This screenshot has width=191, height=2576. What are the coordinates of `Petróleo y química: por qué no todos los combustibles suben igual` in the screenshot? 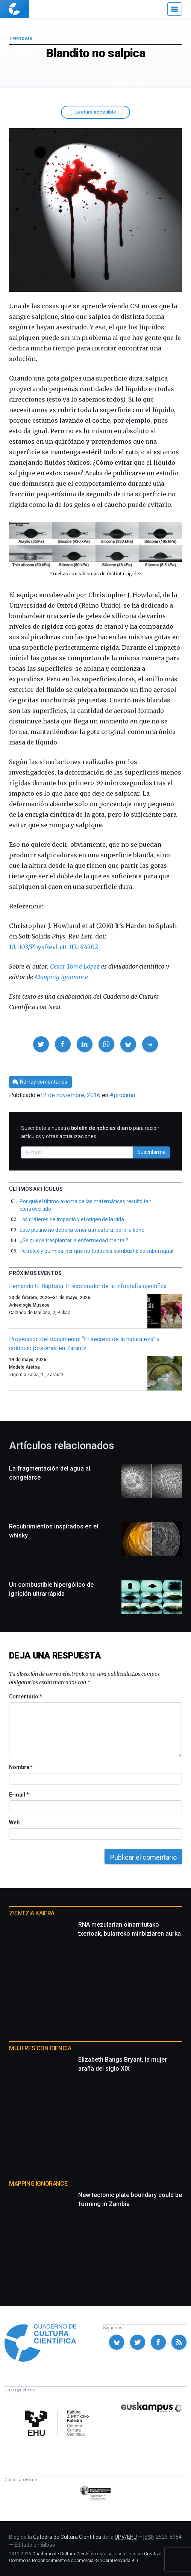 It's located at (96, 1251).